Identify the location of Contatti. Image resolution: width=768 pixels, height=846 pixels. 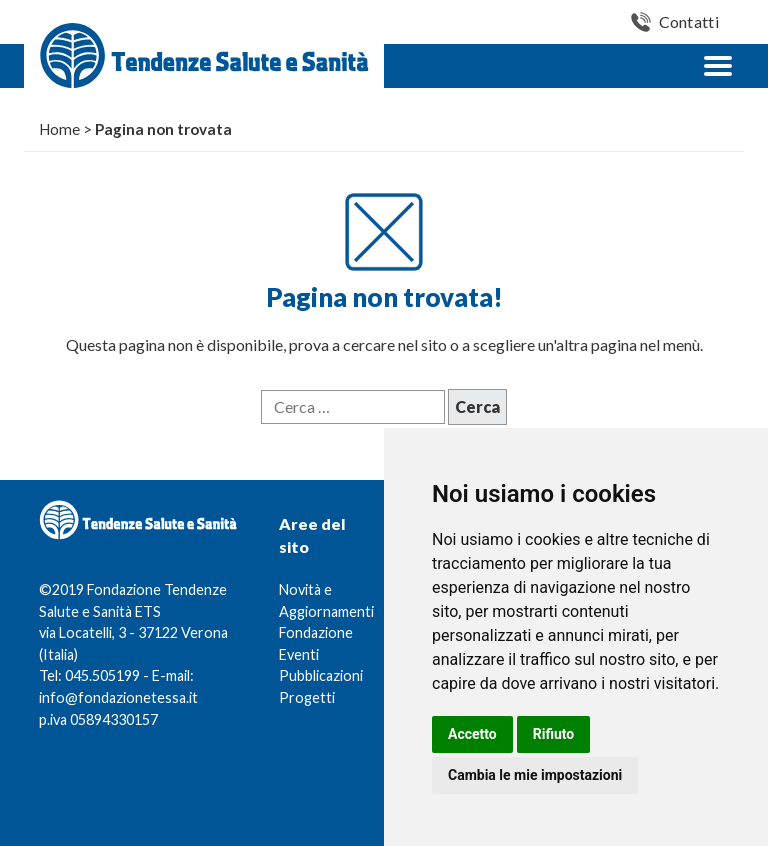
(689, 21).